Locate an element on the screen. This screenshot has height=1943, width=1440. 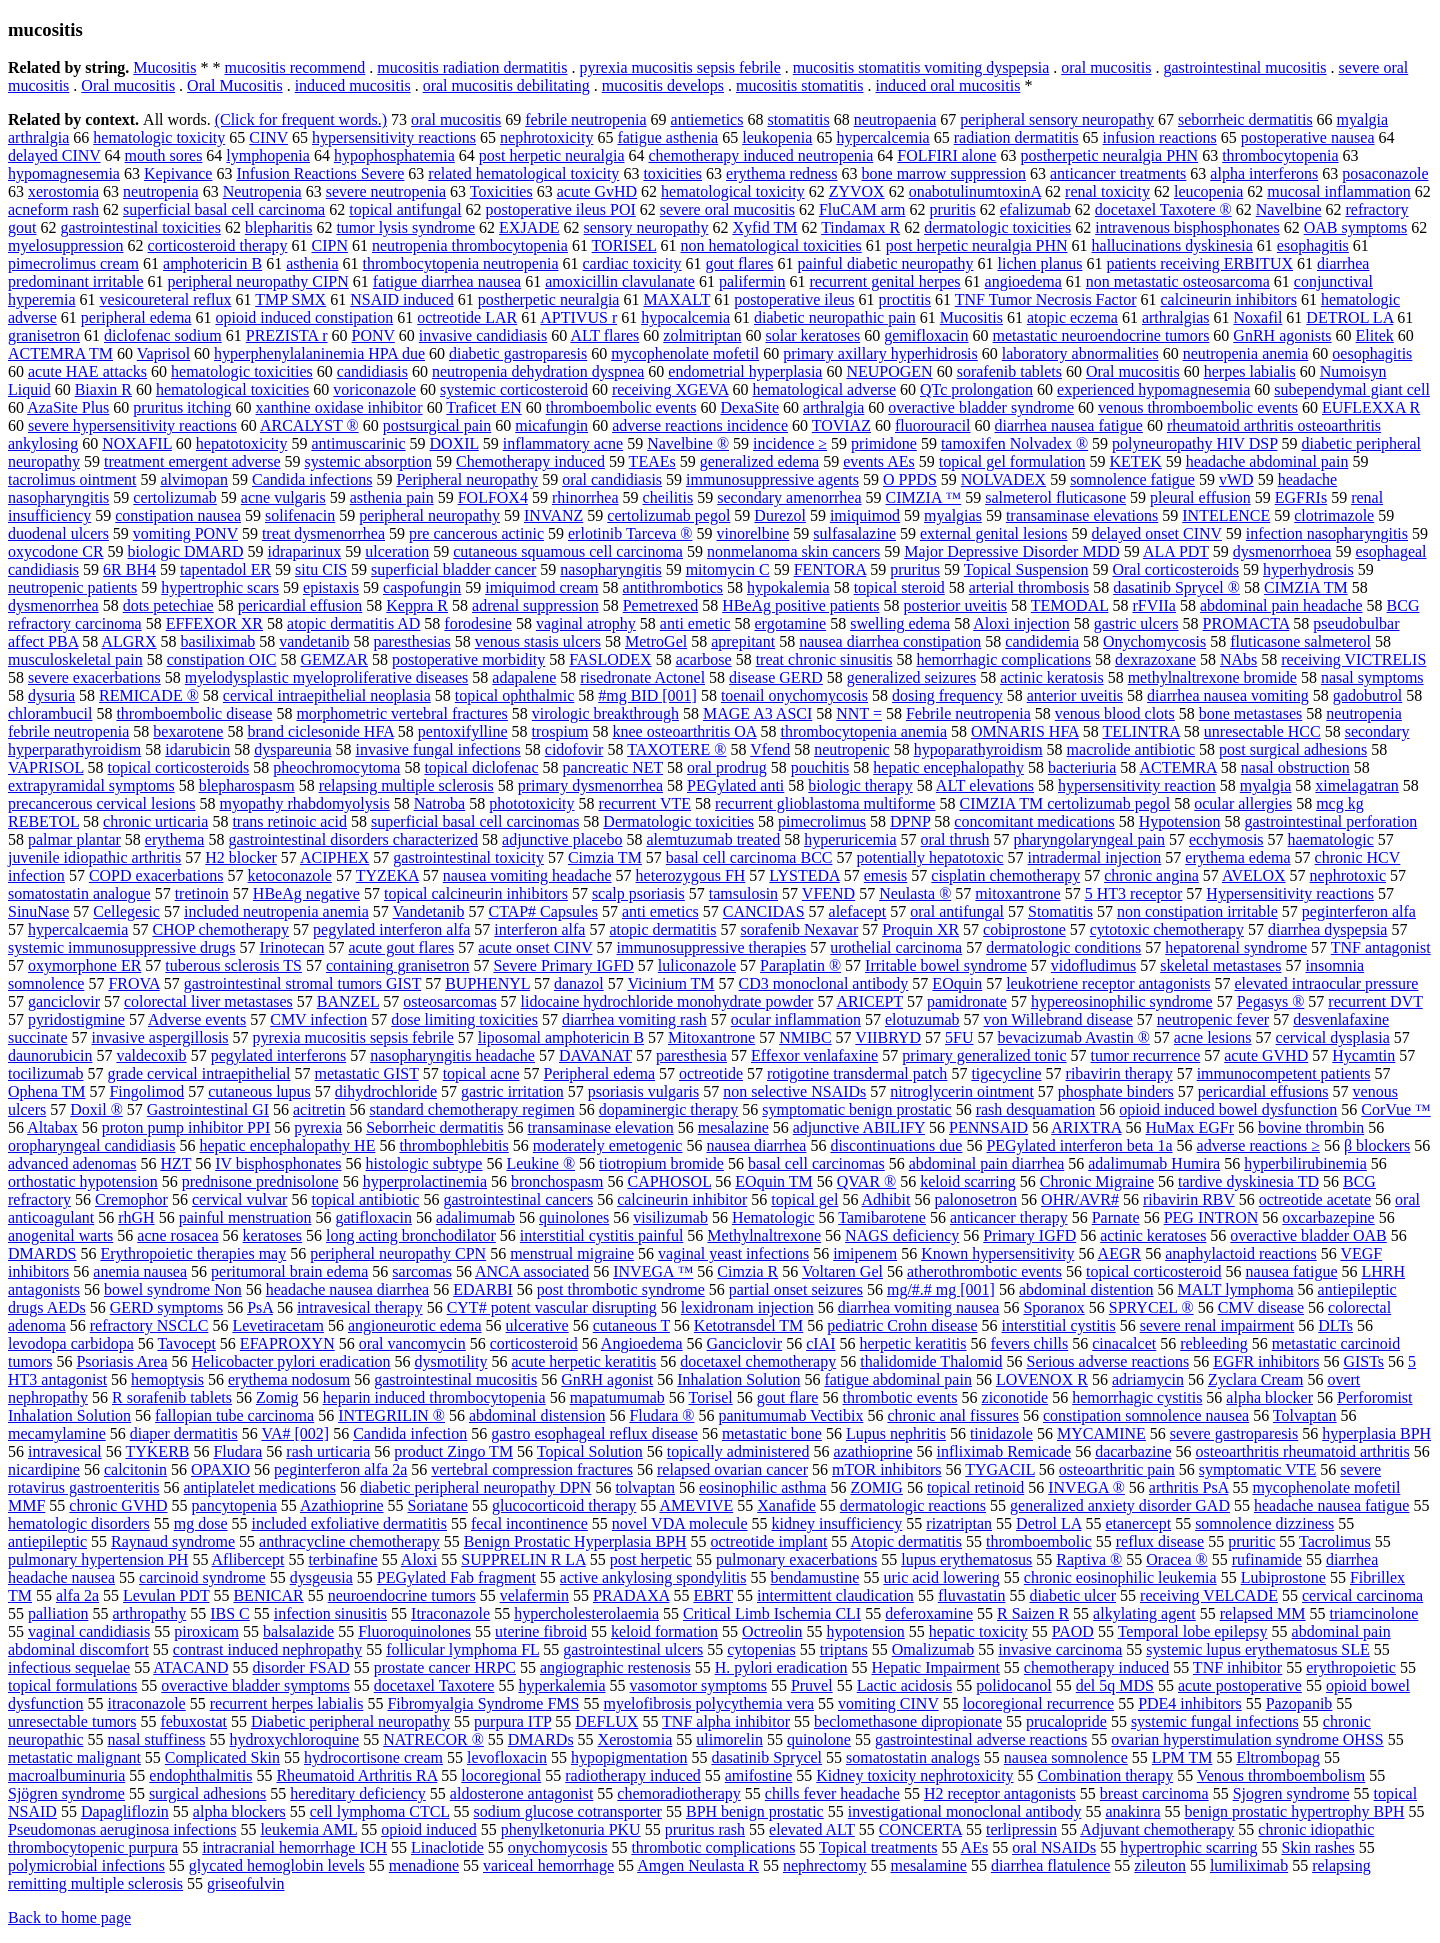
endometrial hyperplasia is located at coordinates (745, 371).